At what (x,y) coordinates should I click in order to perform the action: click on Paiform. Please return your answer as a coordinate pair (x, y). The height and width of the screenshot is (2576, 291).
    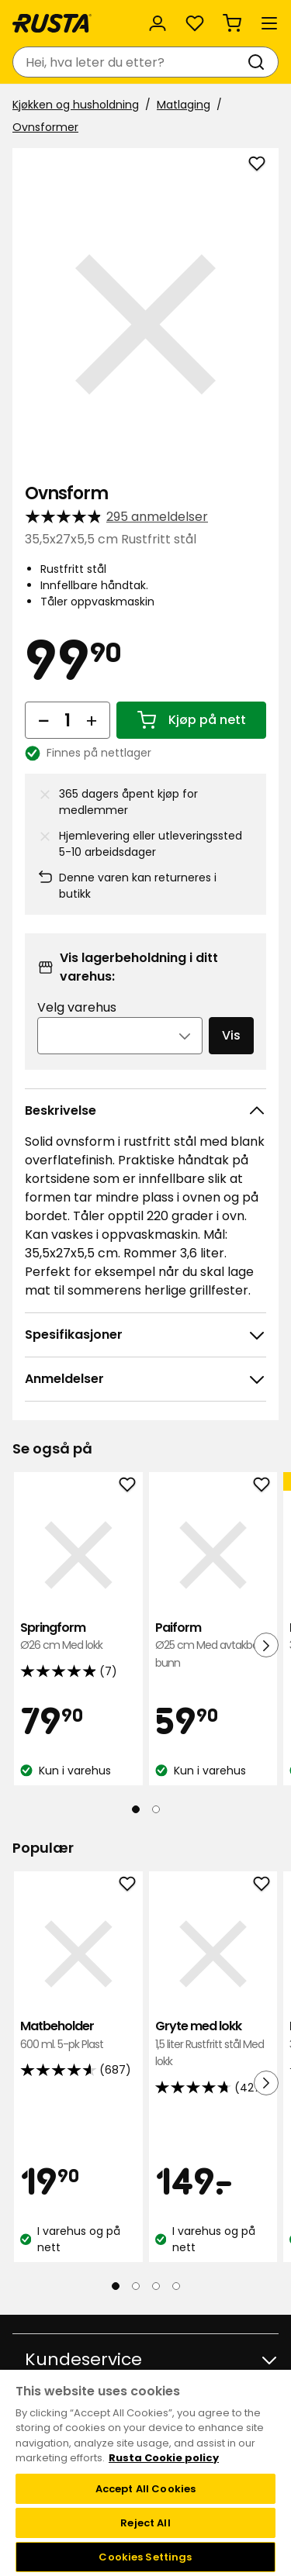
    Looking at the image, I should click on (213, 1645).